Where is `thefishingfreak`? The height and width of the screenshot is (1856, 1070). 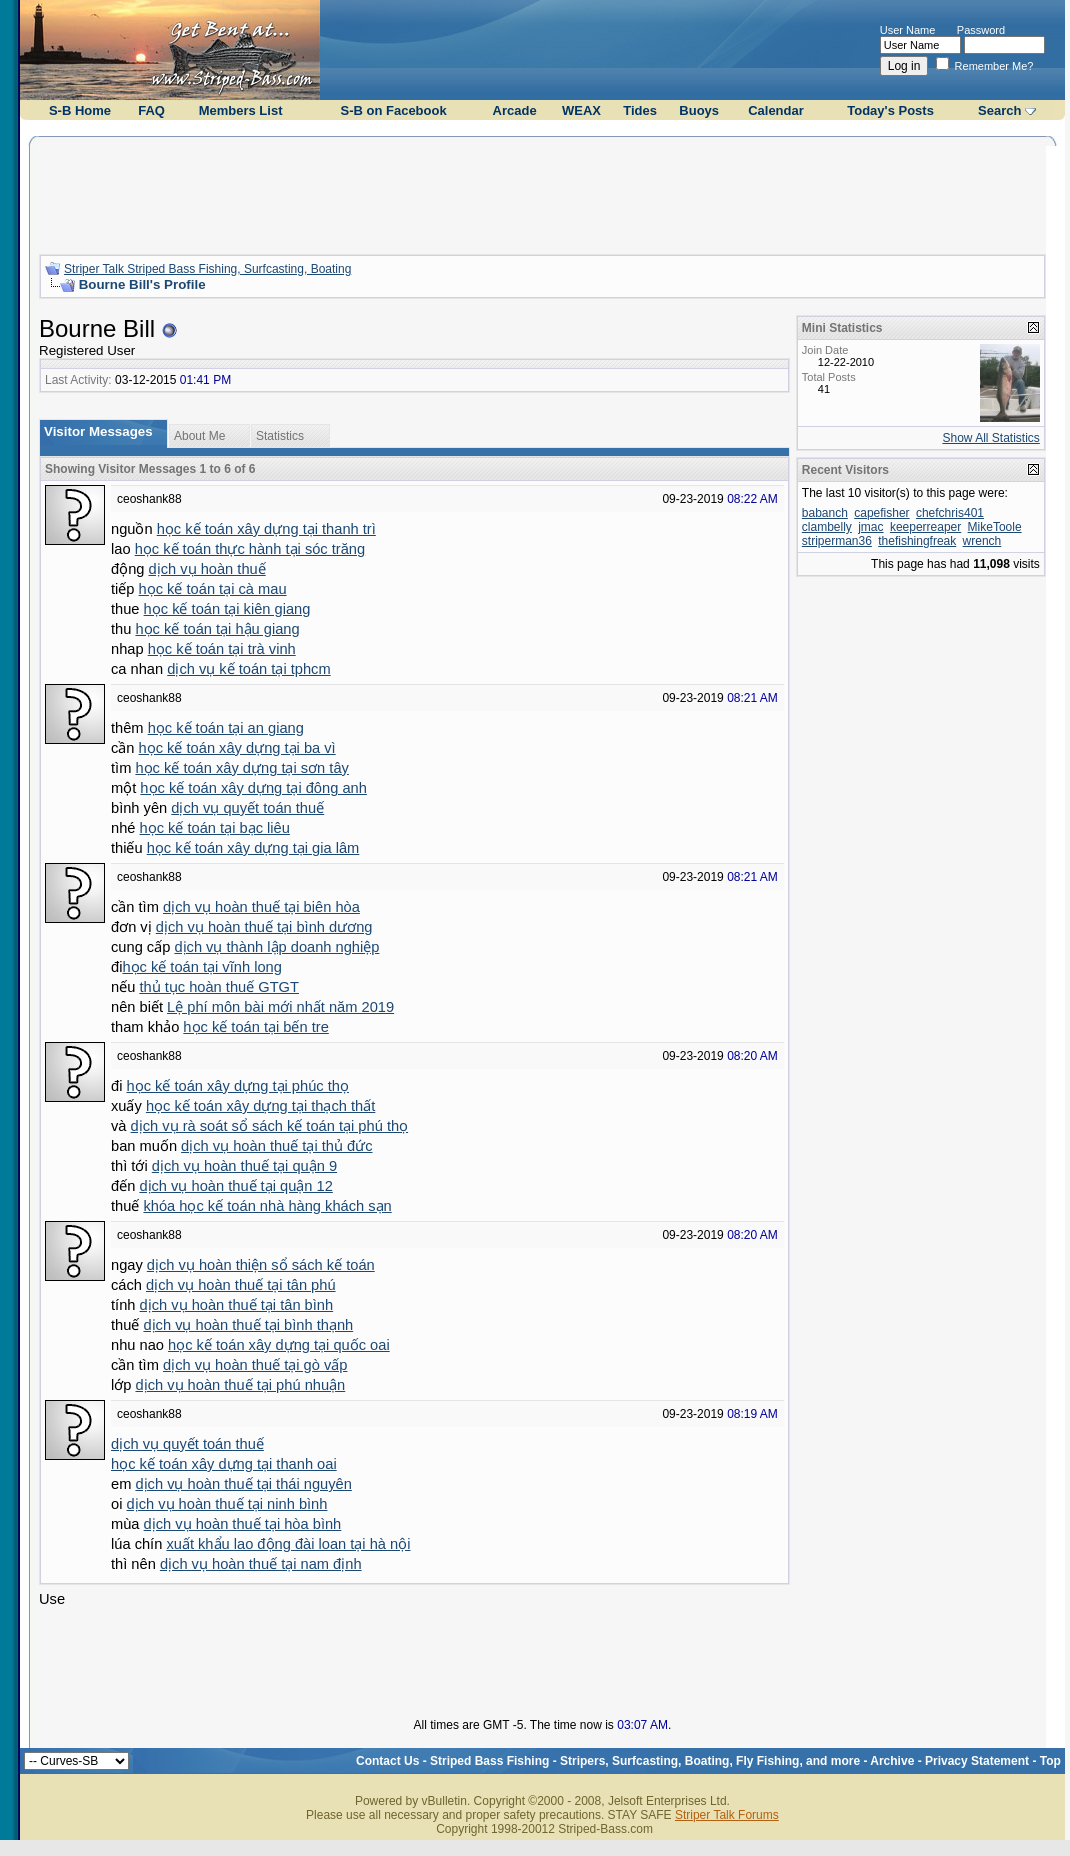 thefishingfreak is located at coordinates (917, 541).